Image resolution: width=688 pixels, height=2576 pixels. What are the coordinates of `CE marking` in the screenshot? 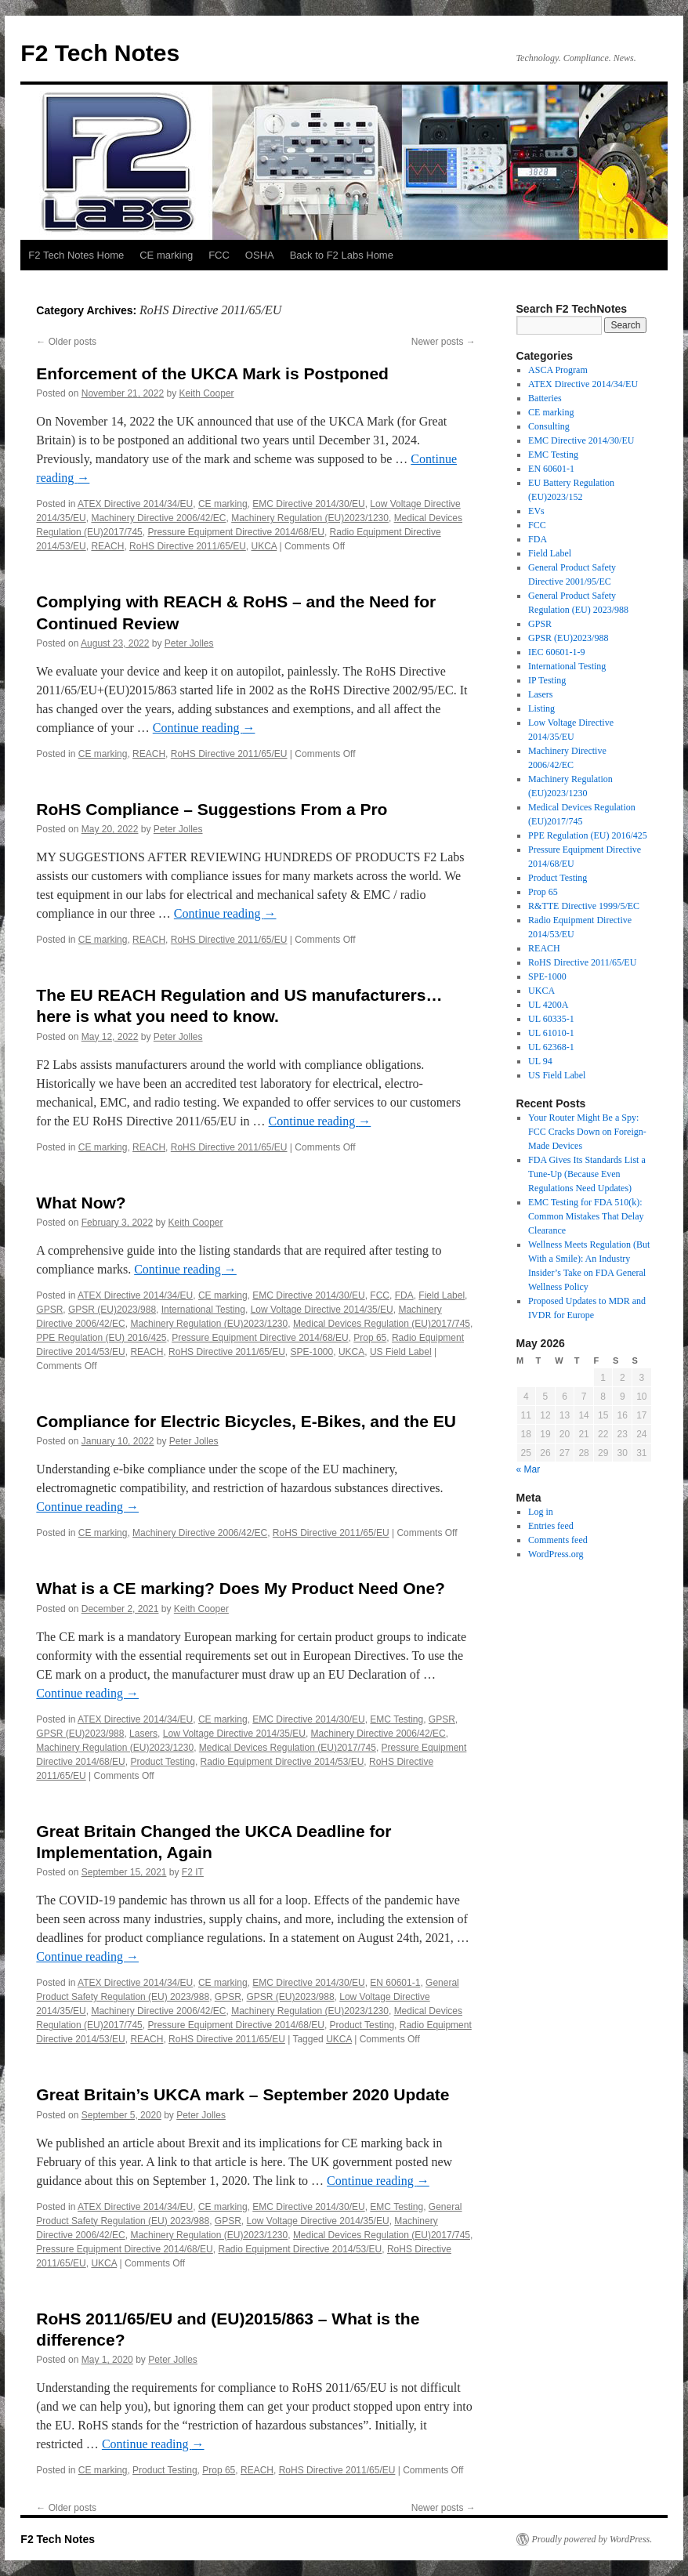 It's located at (166, 255).